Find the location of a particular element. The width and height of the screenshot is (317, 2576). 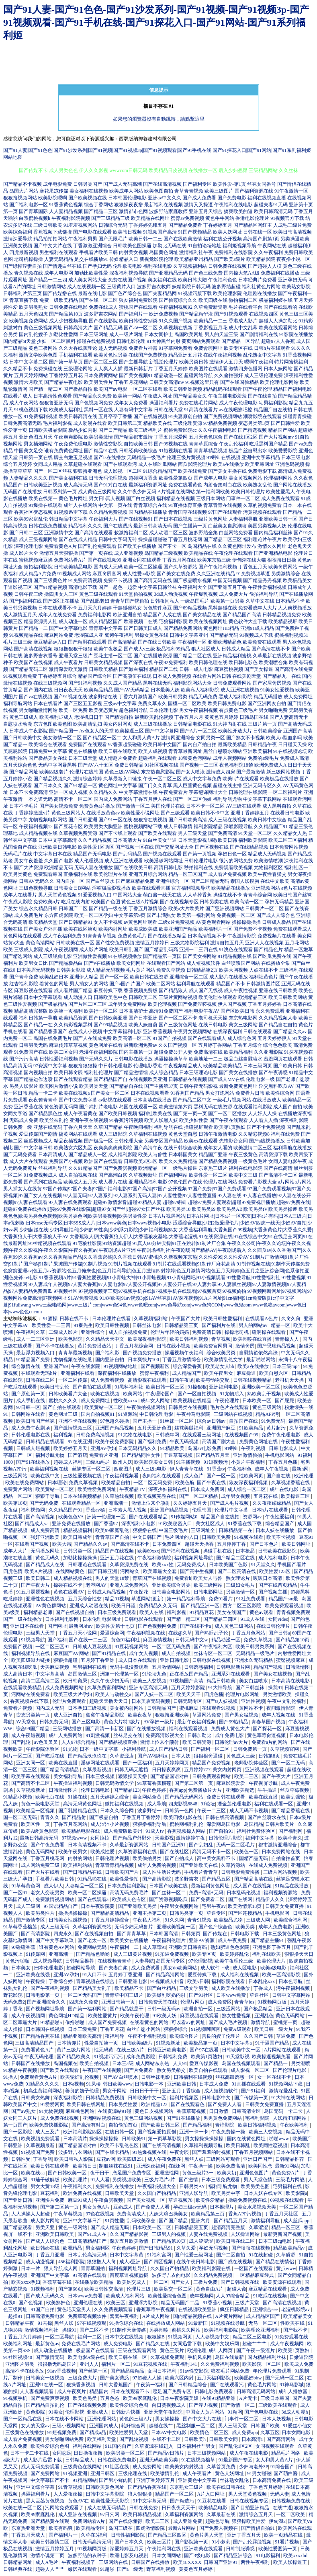

日韩另类第一页 is located at coordinates (187, 1913).